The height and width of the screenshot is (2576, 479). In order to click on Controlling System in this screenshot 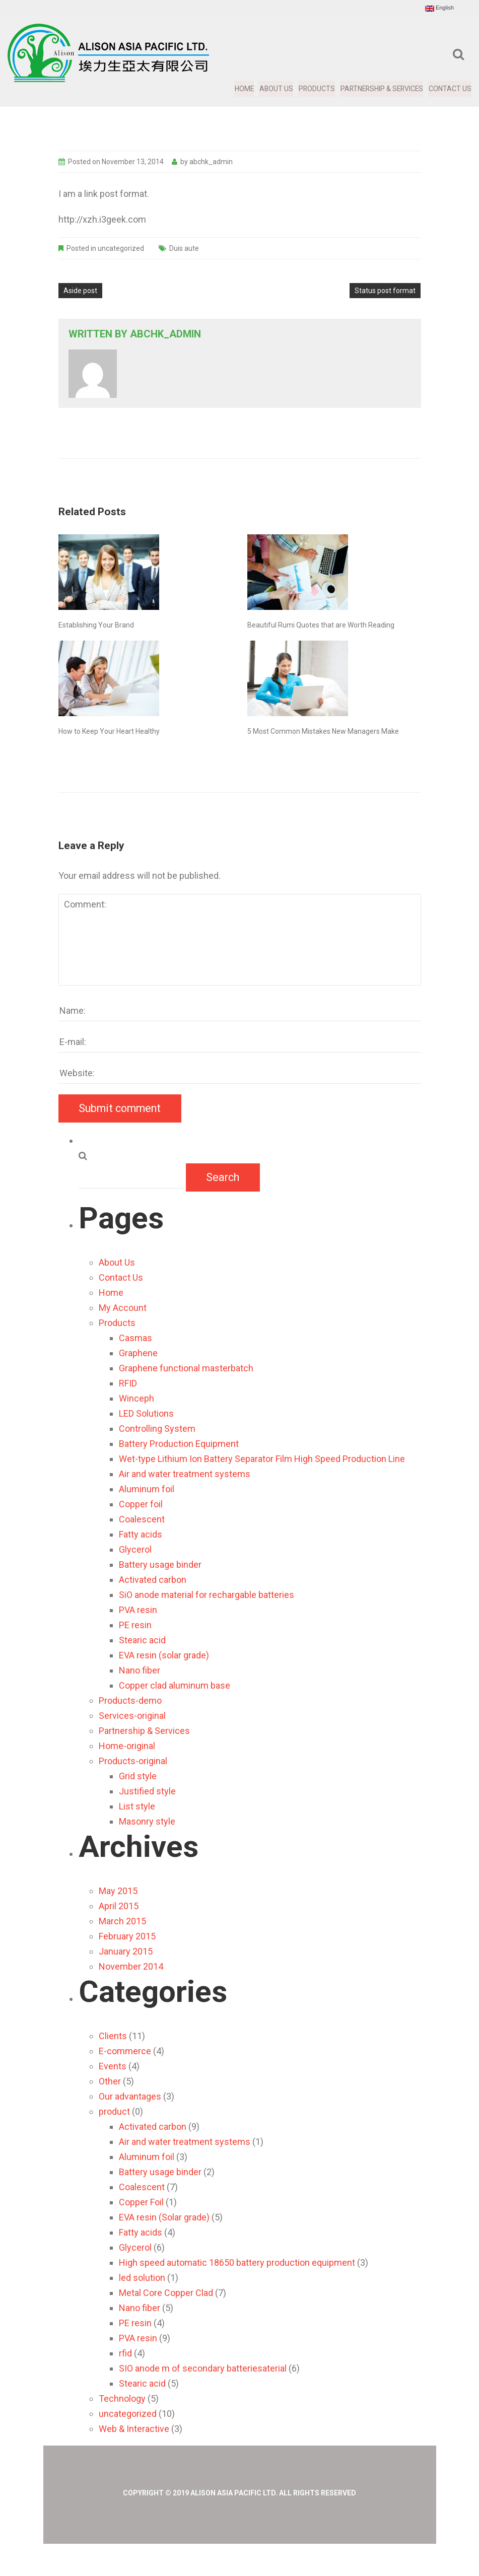, I will do `click(157, 1428)`.